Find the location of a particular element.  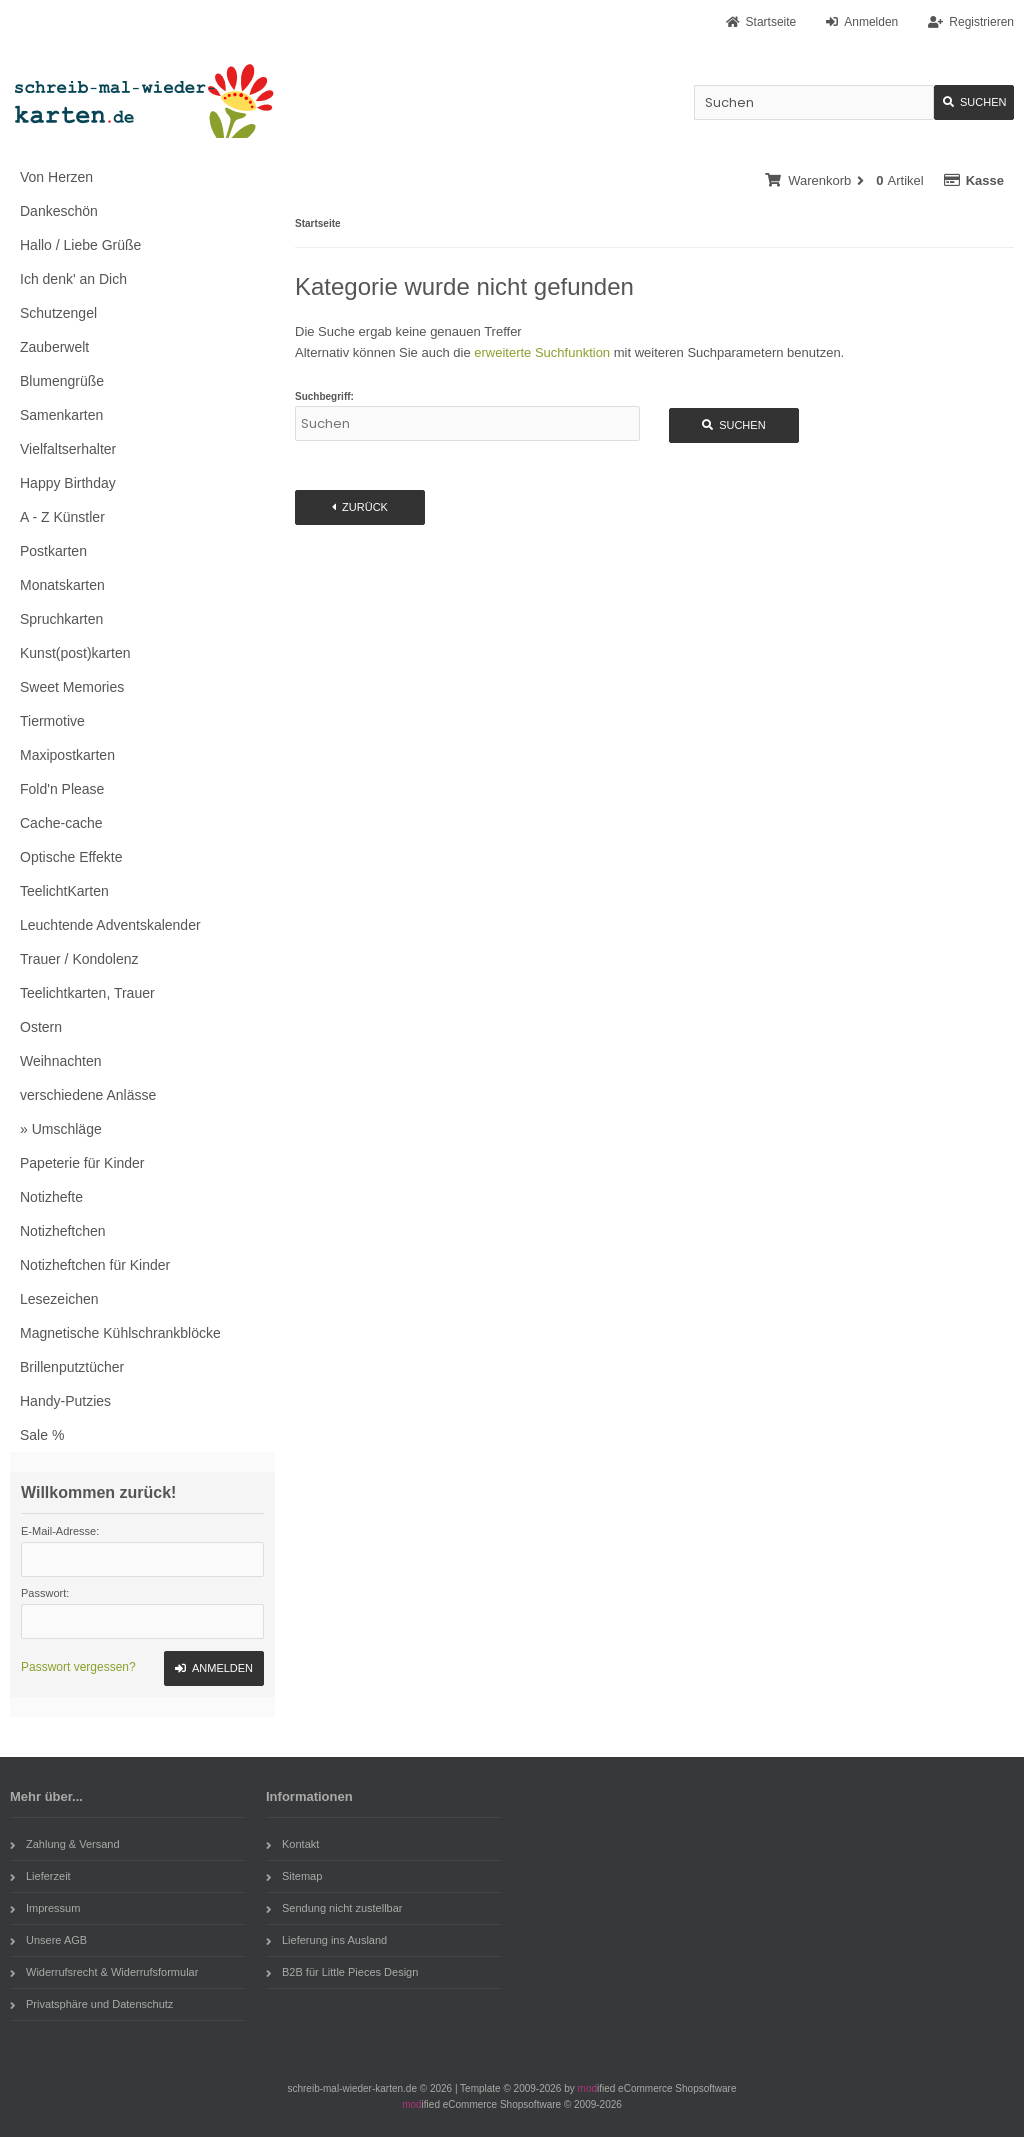

Papeterie für Kinder is located at coordinates (82, 1163).